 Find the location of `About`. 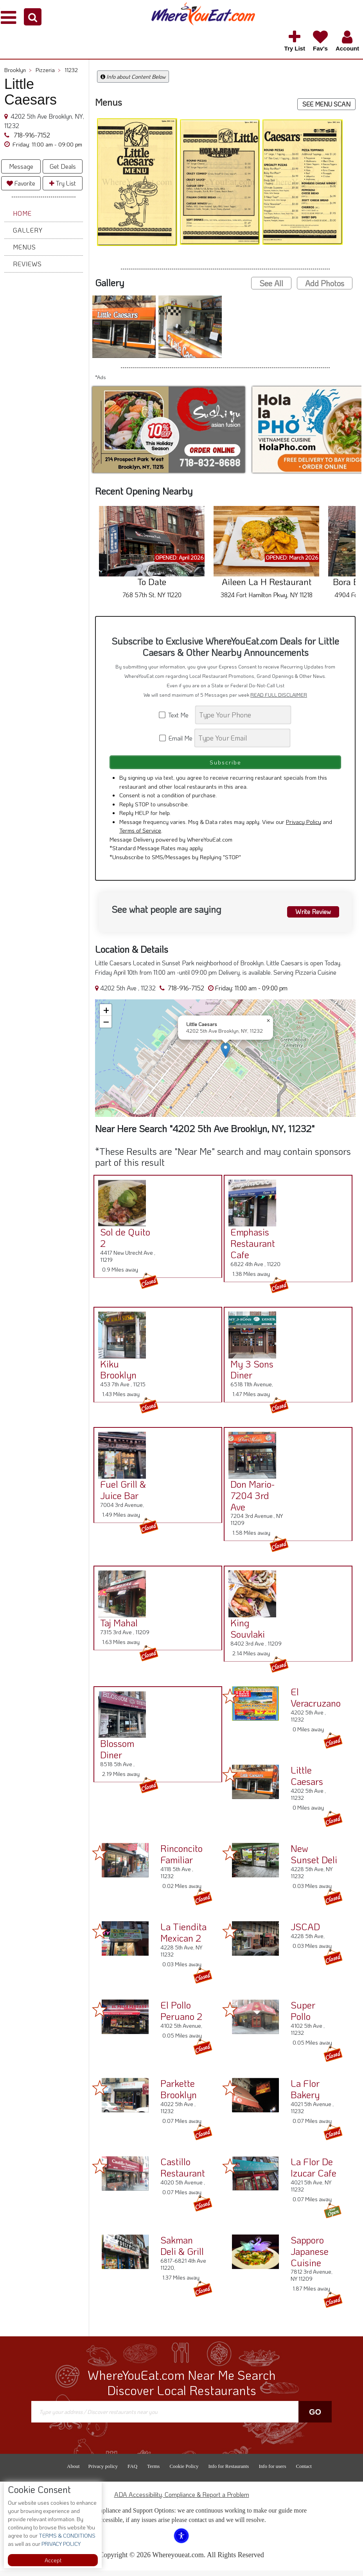

About is located at coordinates (73, 2472).